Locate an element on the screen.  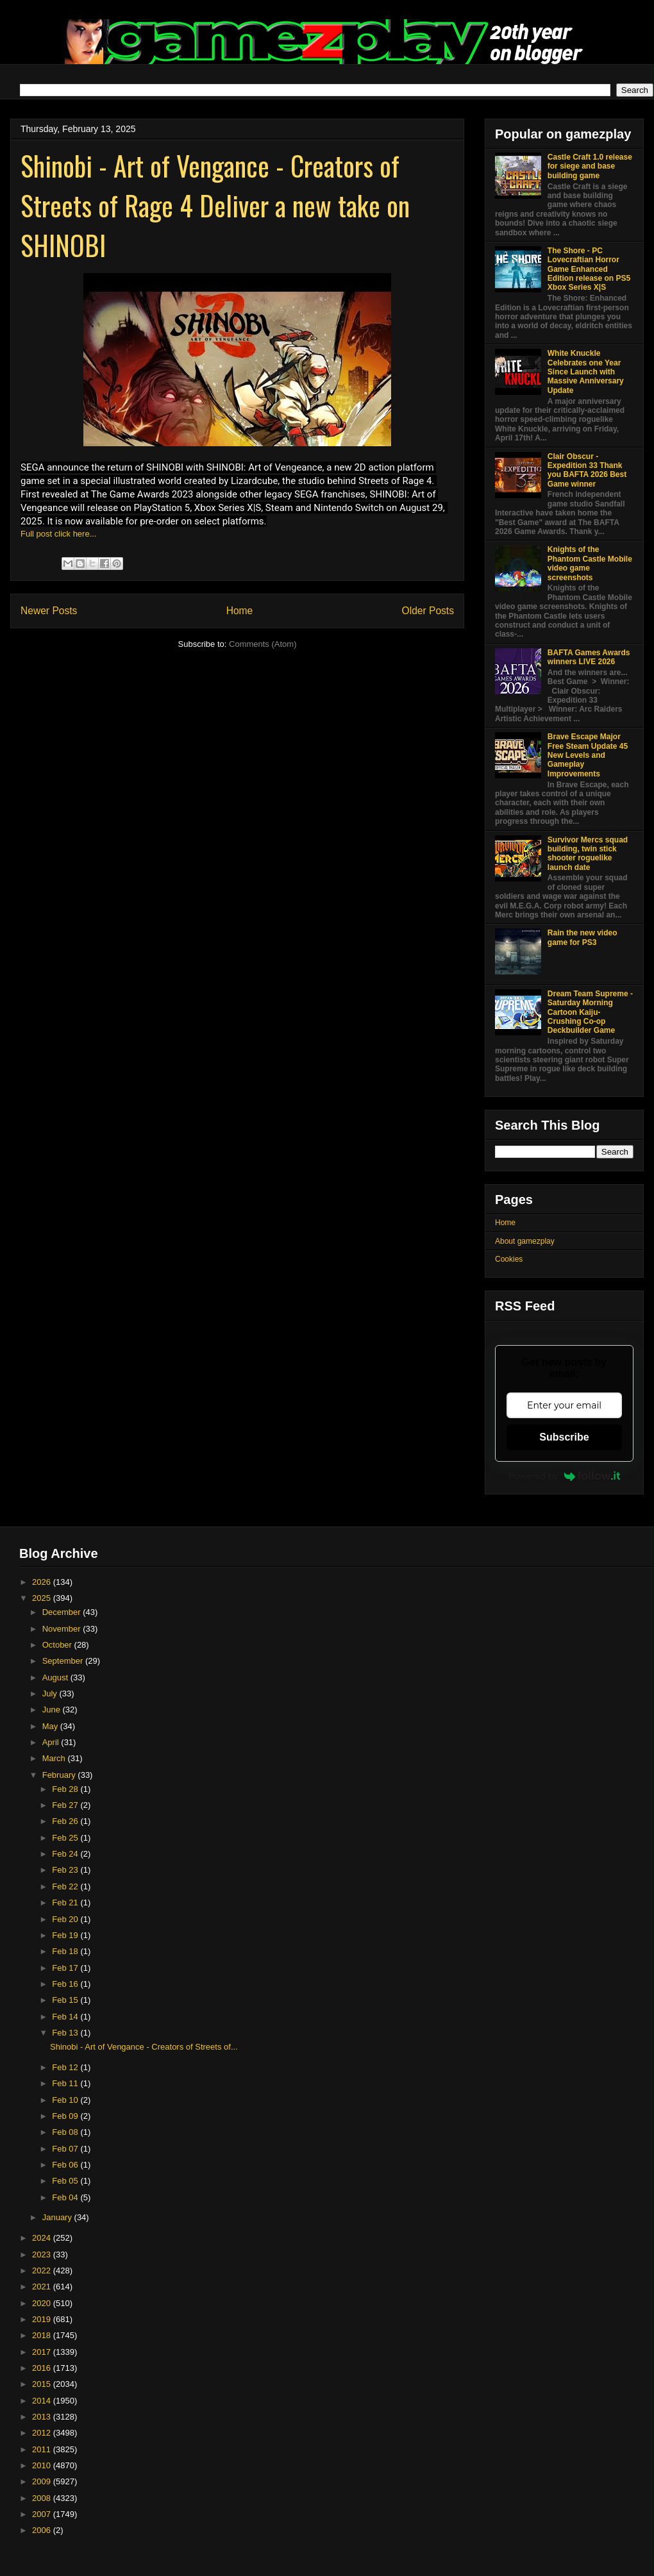
2006 is located at coordinates (42, 2530).